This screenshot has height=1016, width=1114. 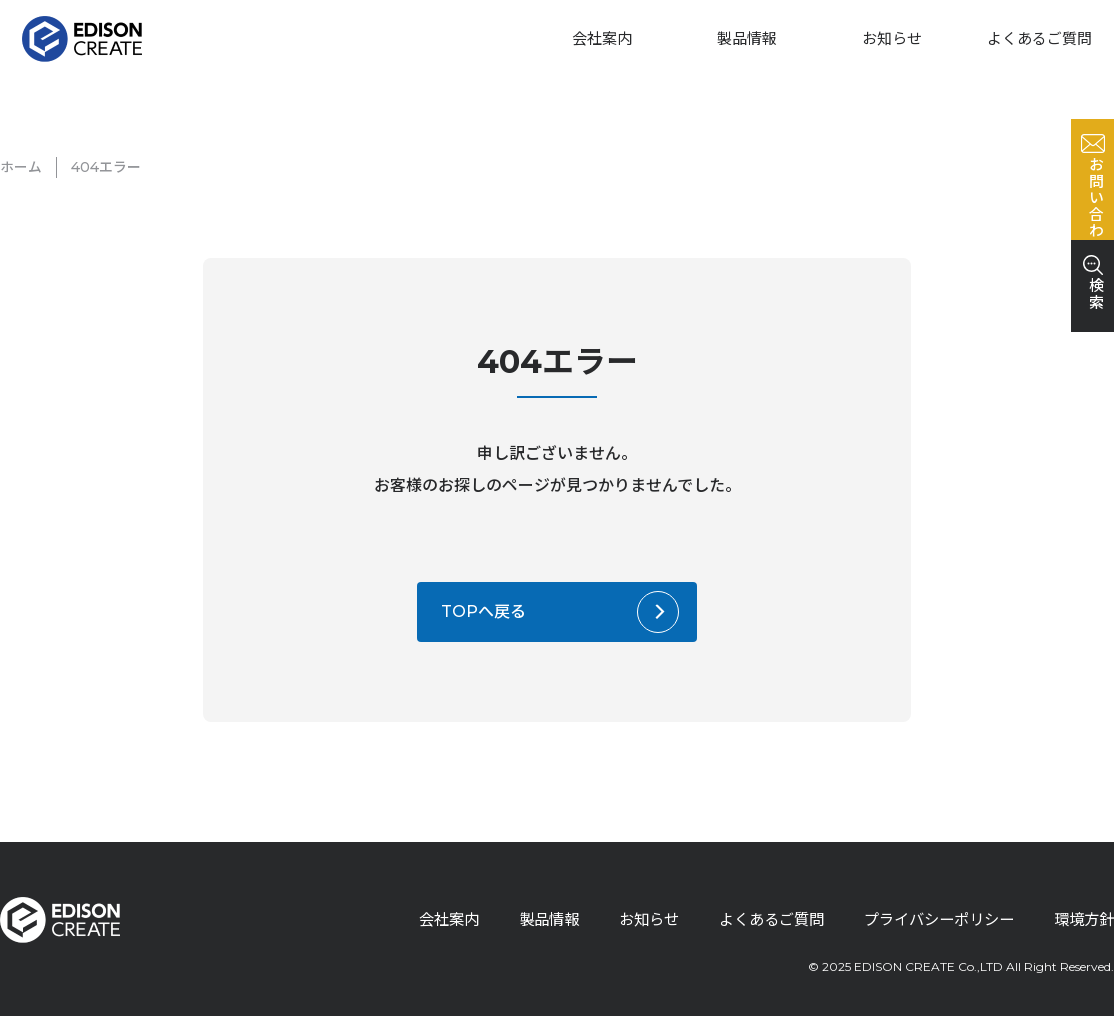 What do you see at coordinates (1039, 38) in the screenshot?
I see `よくあるご質問` at bounding box center [1039, 38].